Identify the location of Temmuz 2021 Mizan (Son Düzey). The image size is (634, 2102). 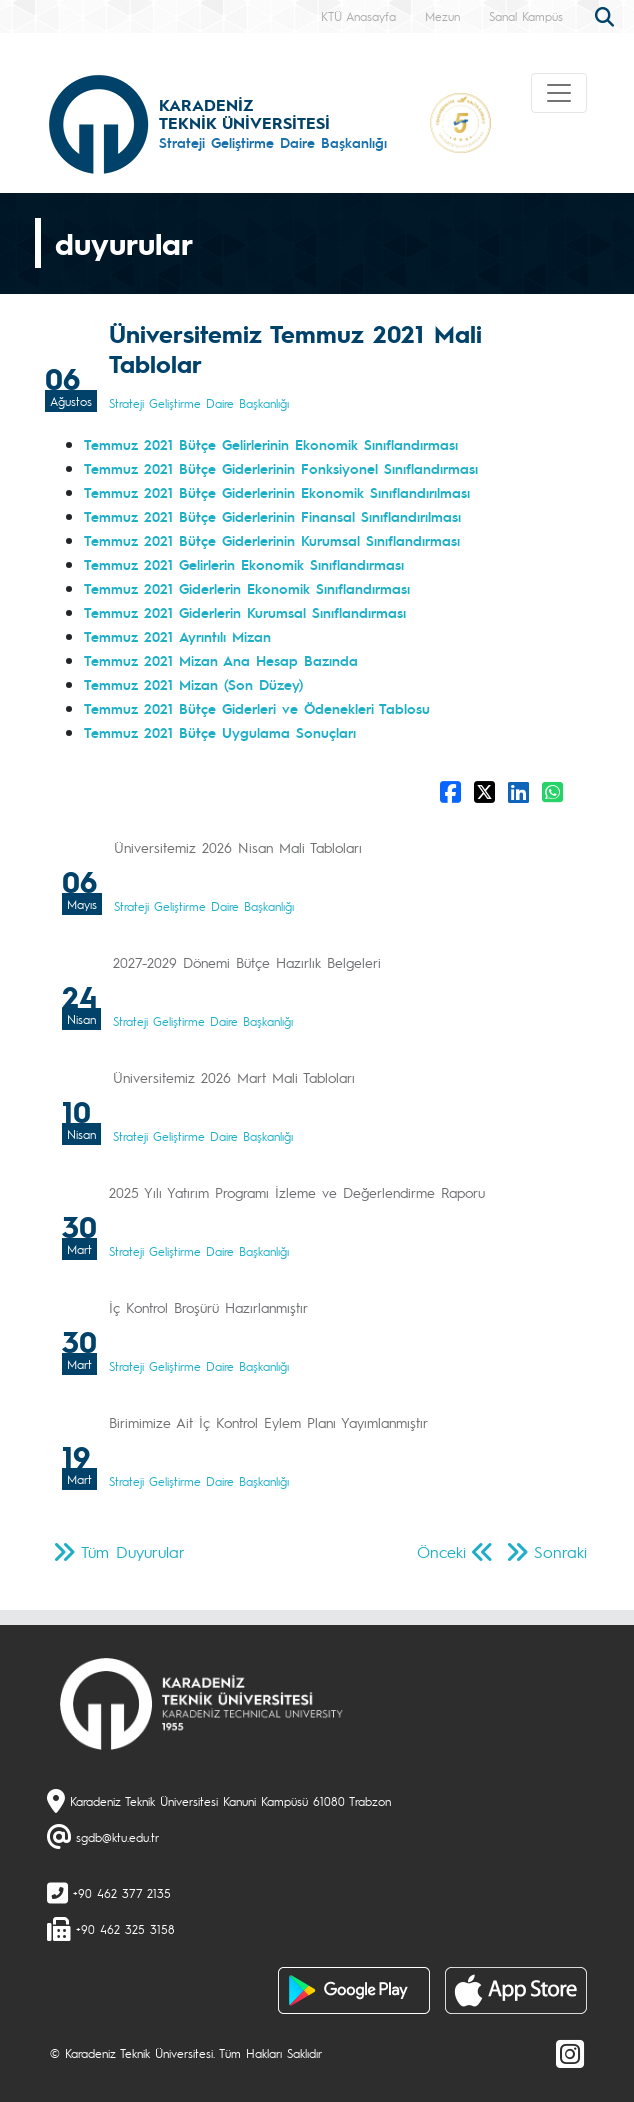
(193, 684).